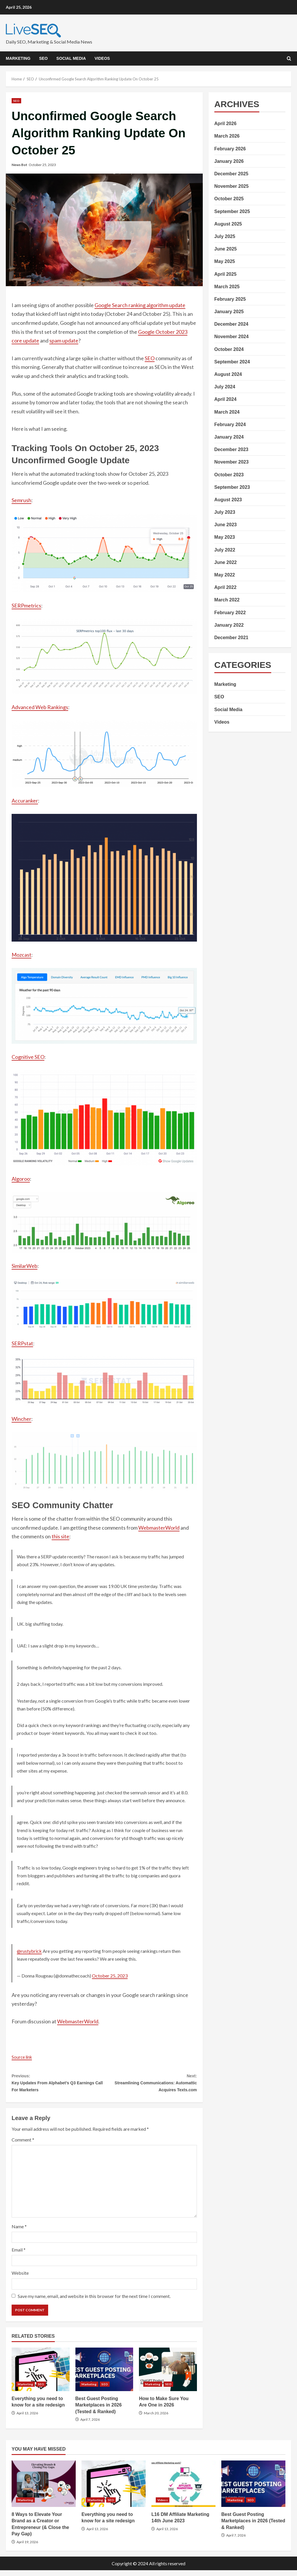  I want to click on L16 DM Affiliate Marketing 14th June 2023, so click(183, 2489).